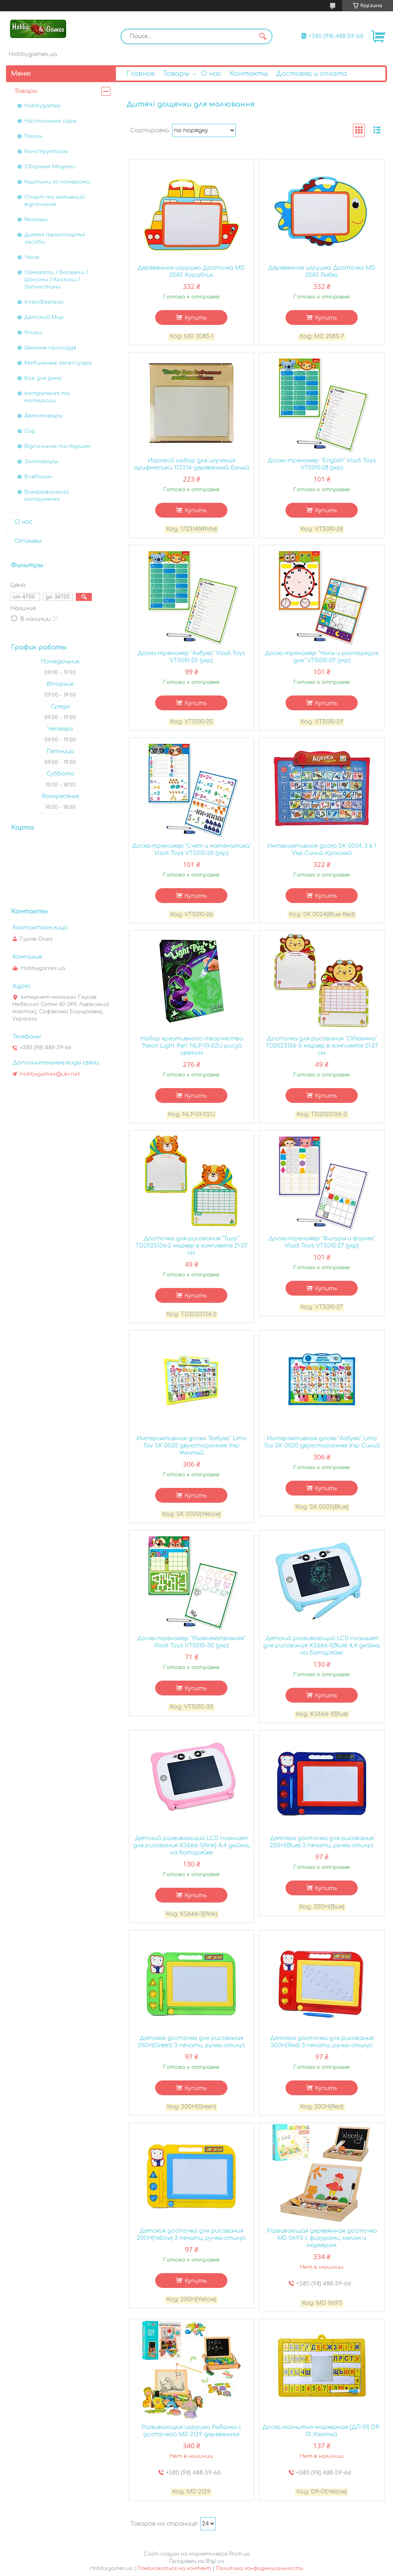 This screenshot has width=393, height=2576. What do you see at coordinates (196, 2561) in the screenshot?
I see `Продавец на Bigl.ua` at bounding box center [196, 2561].